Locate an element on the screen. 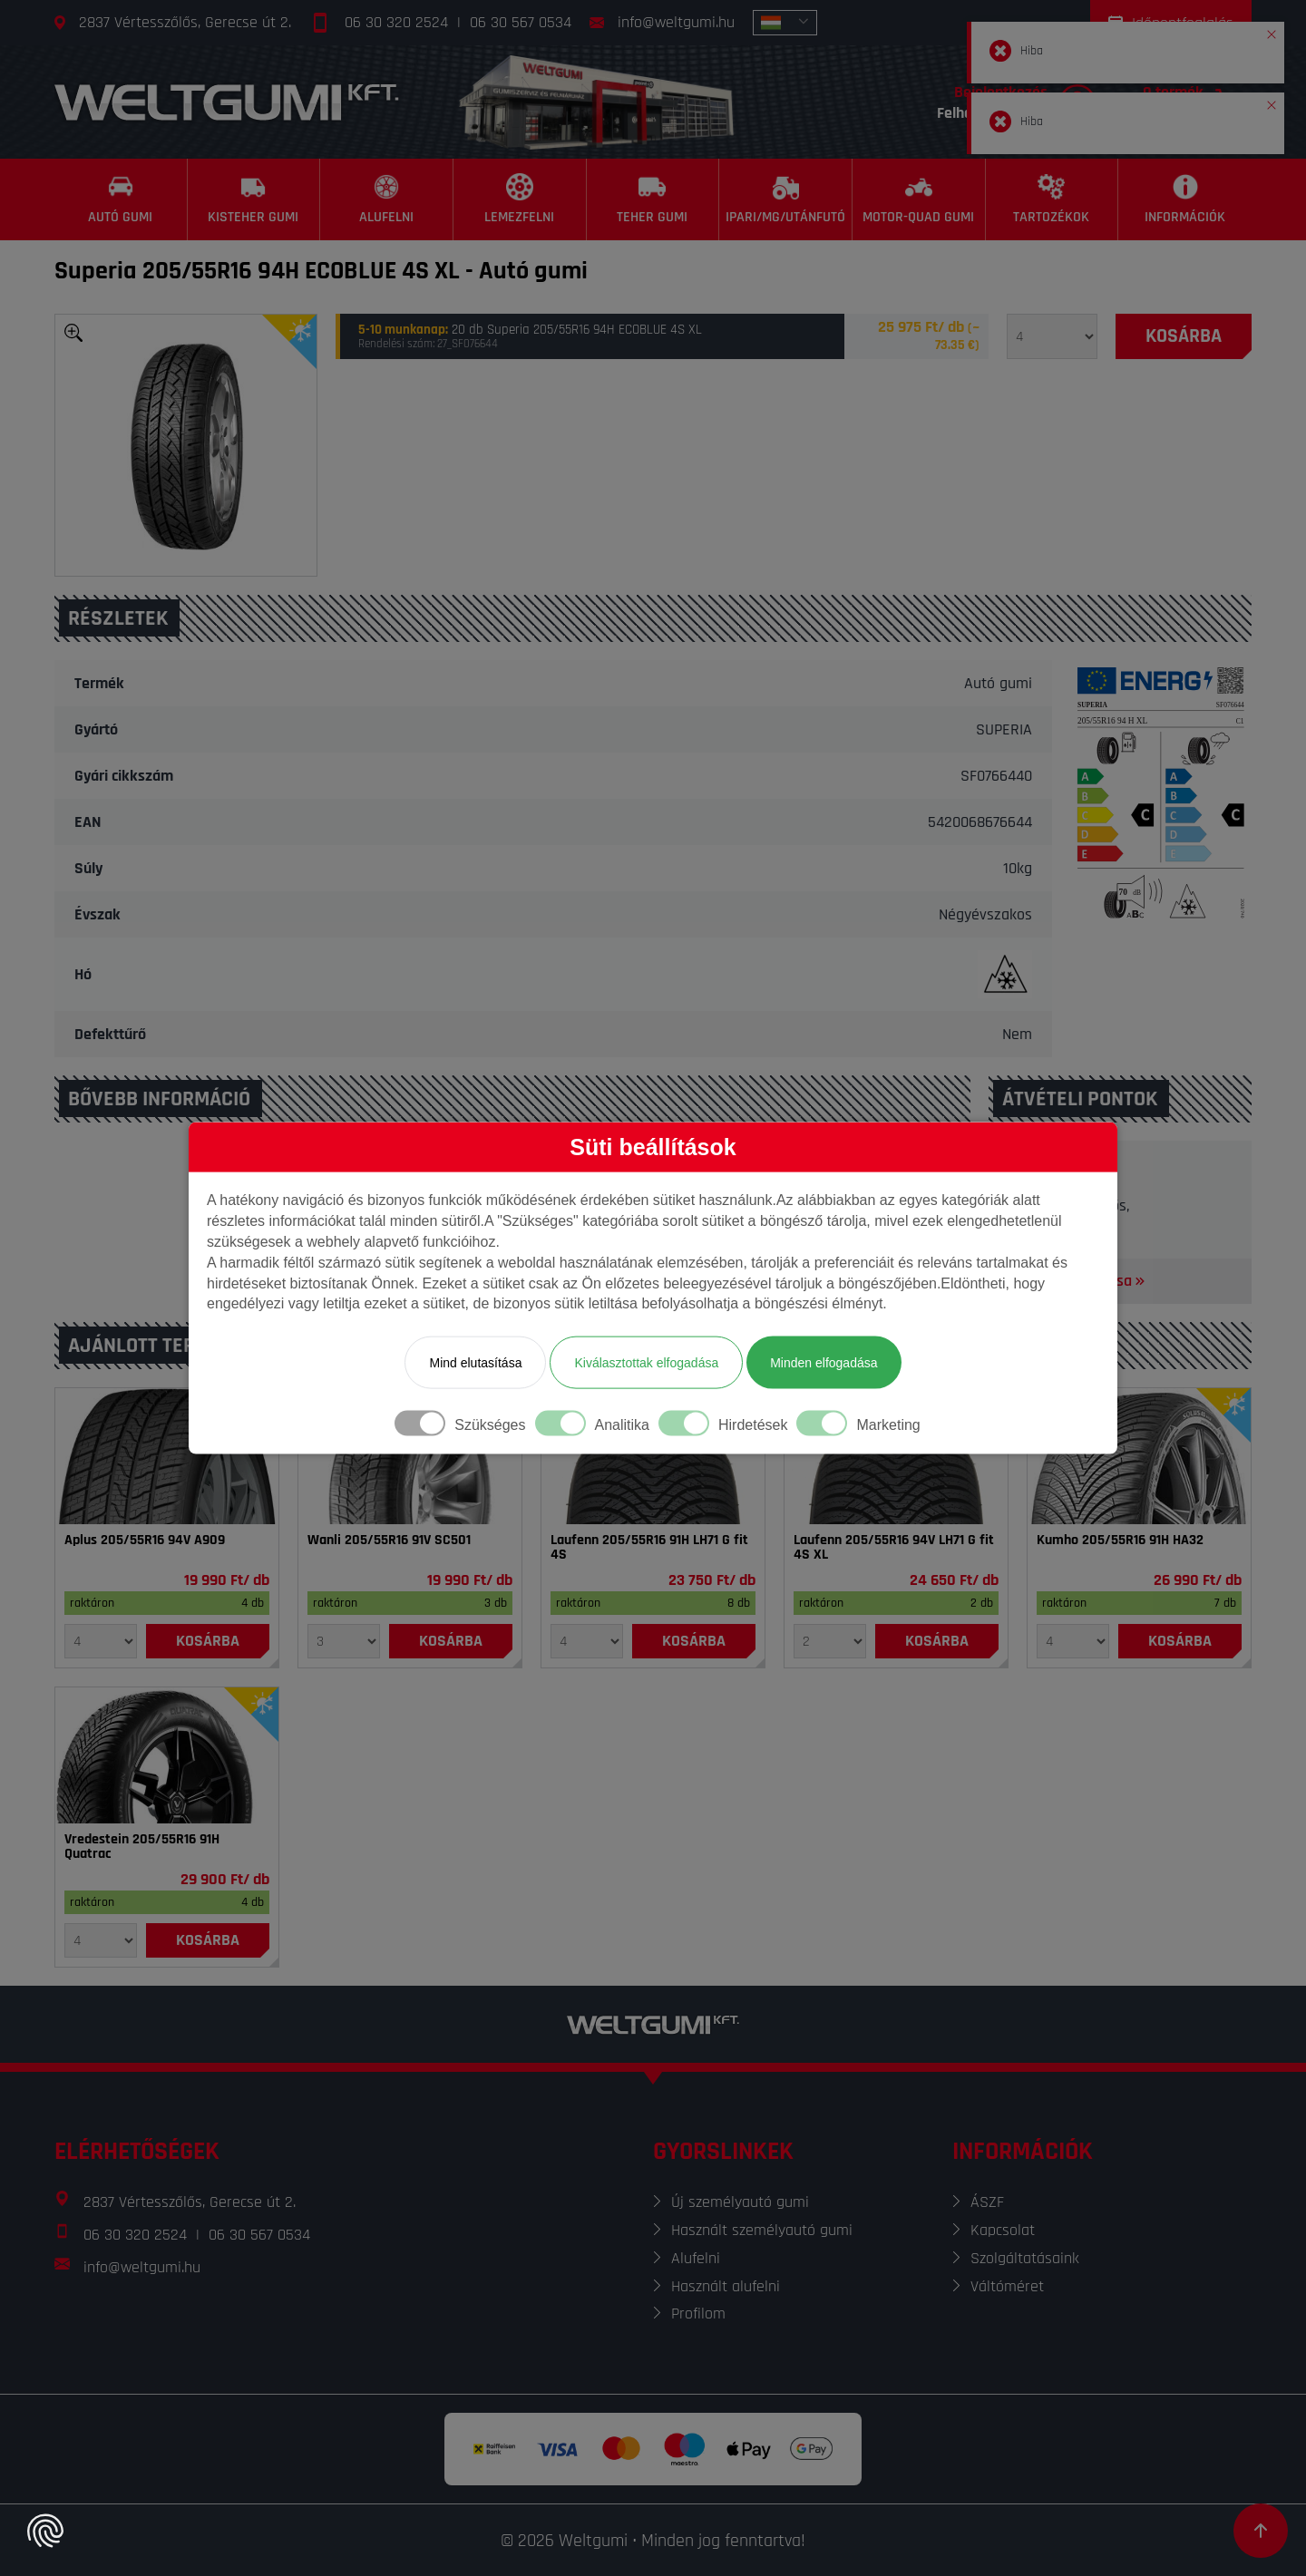 Image resolution: width=1306 pixels, height=2576 pixels. [Ipari/MG/Utánfutó] is located at coordinates (786, 199).